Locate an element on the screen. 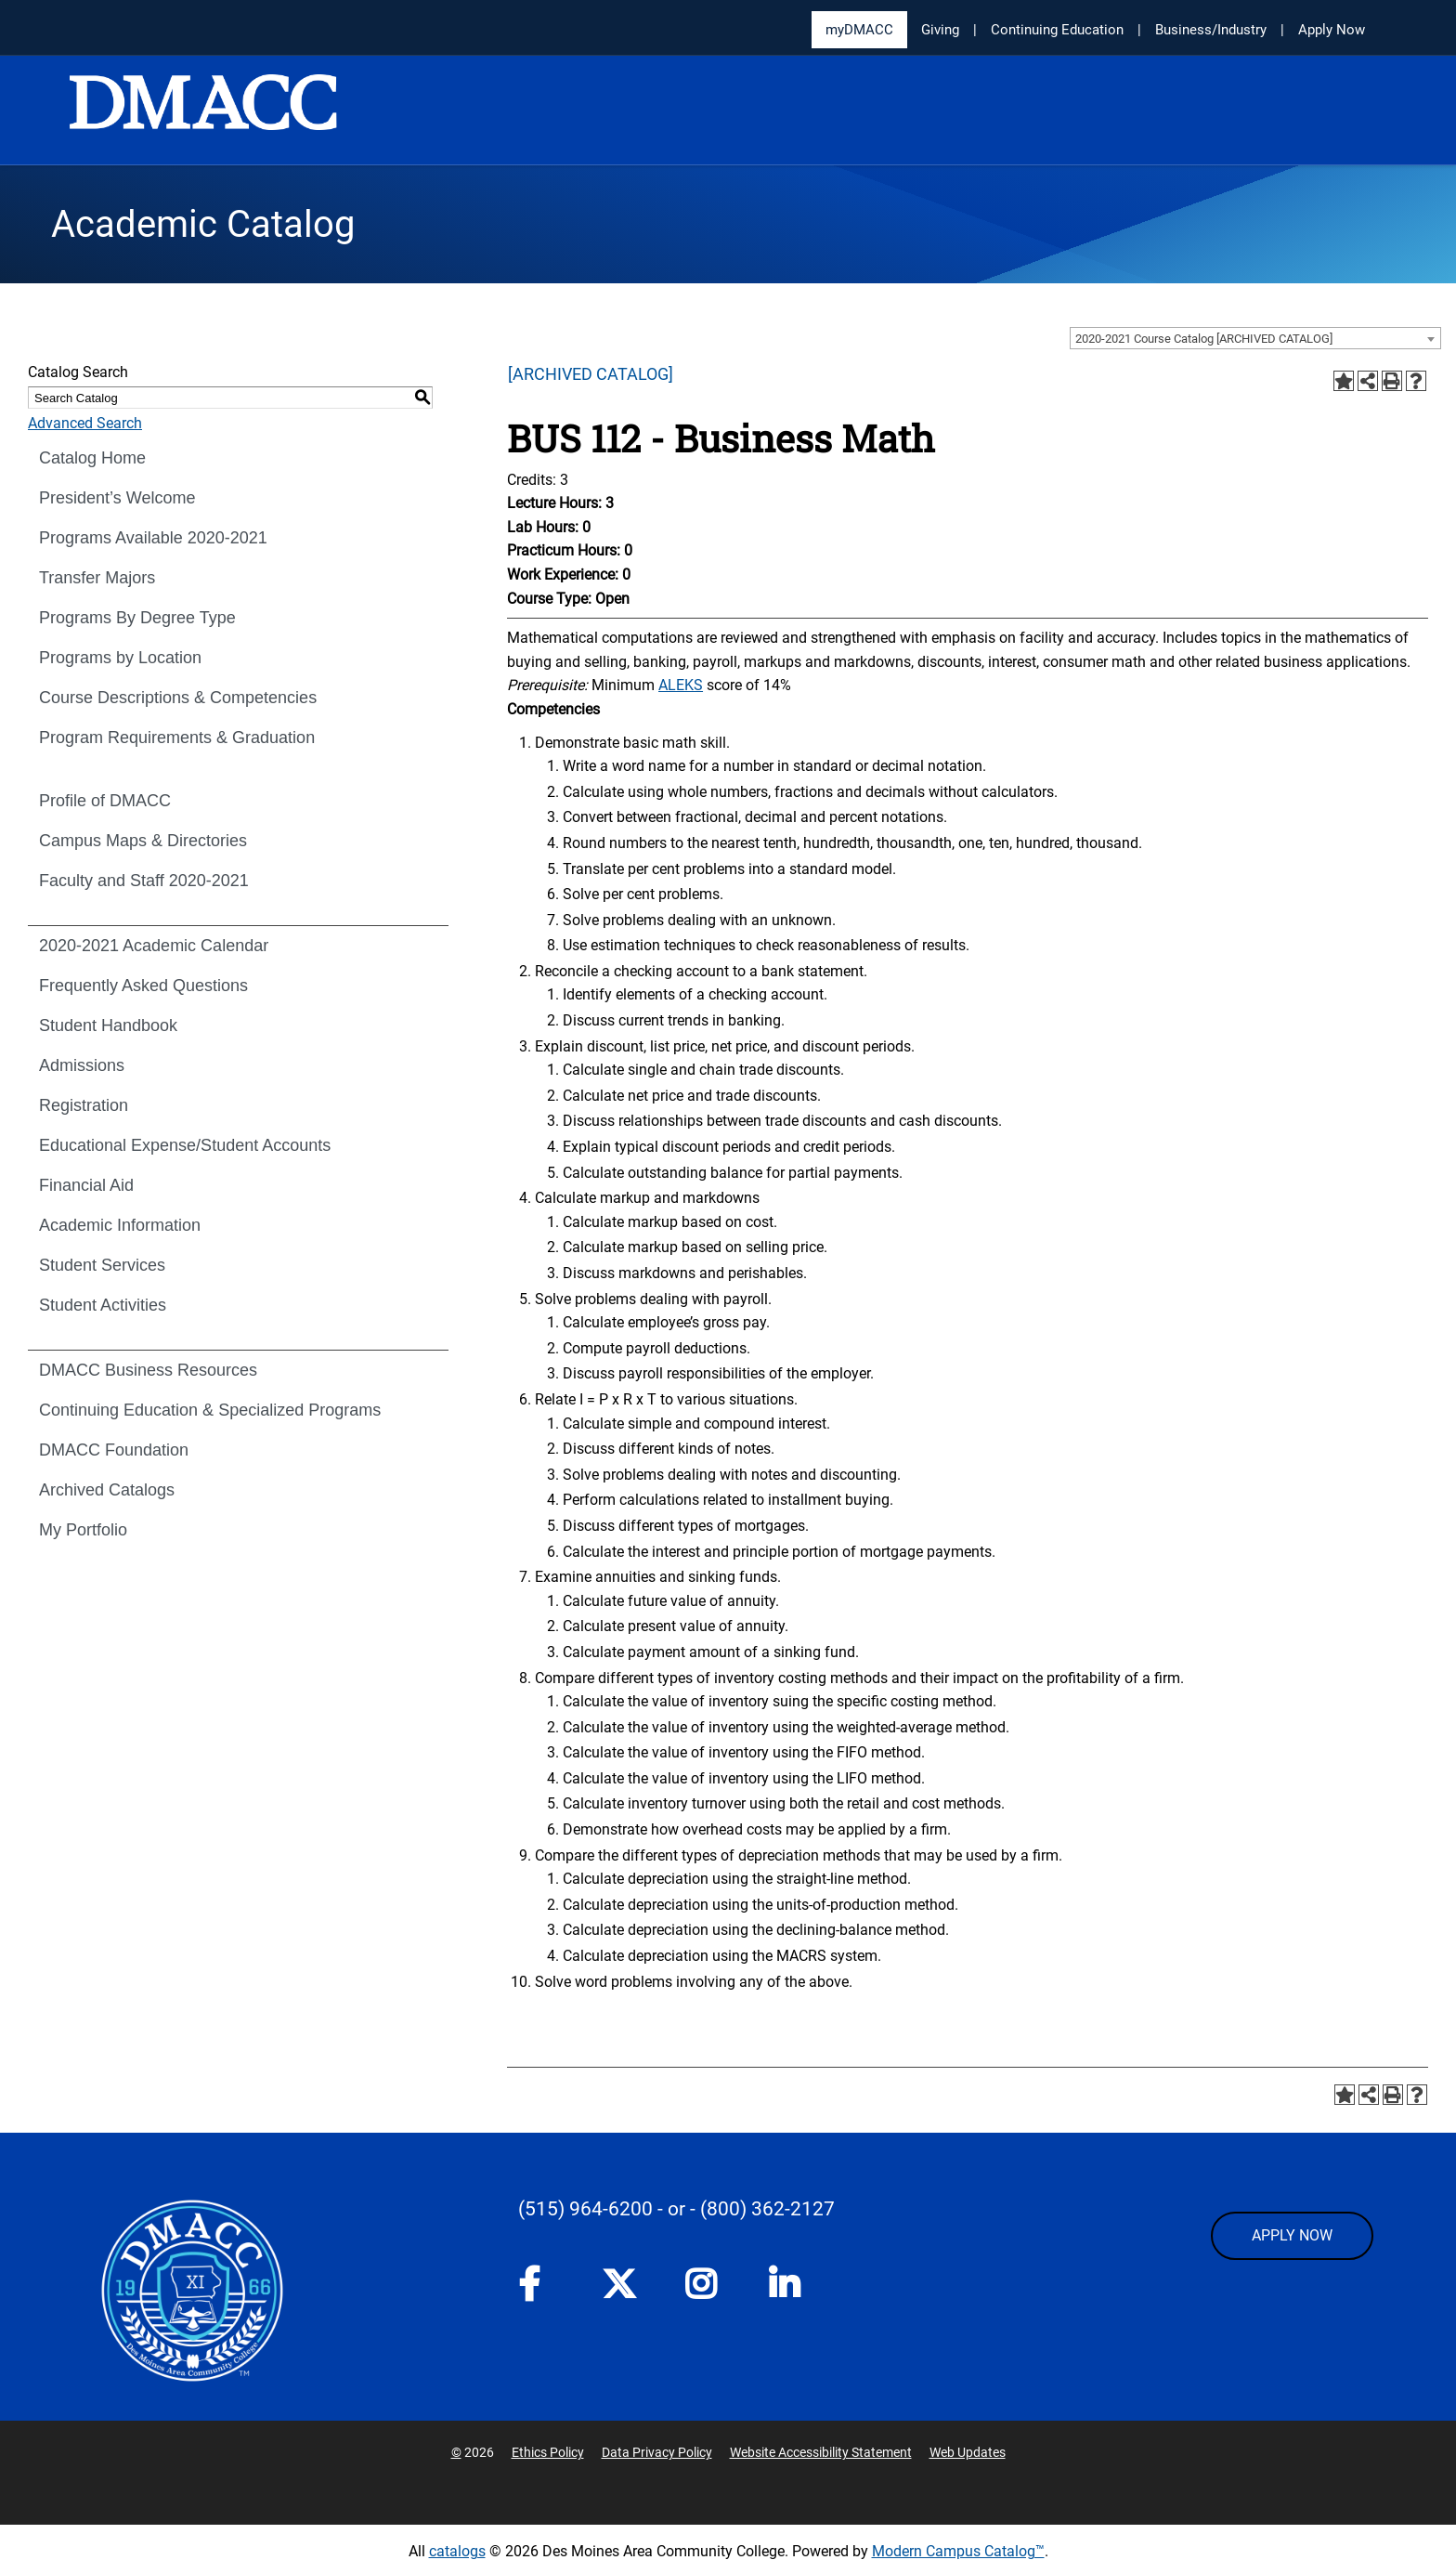  - or - is located at coordinates (676, 2209).